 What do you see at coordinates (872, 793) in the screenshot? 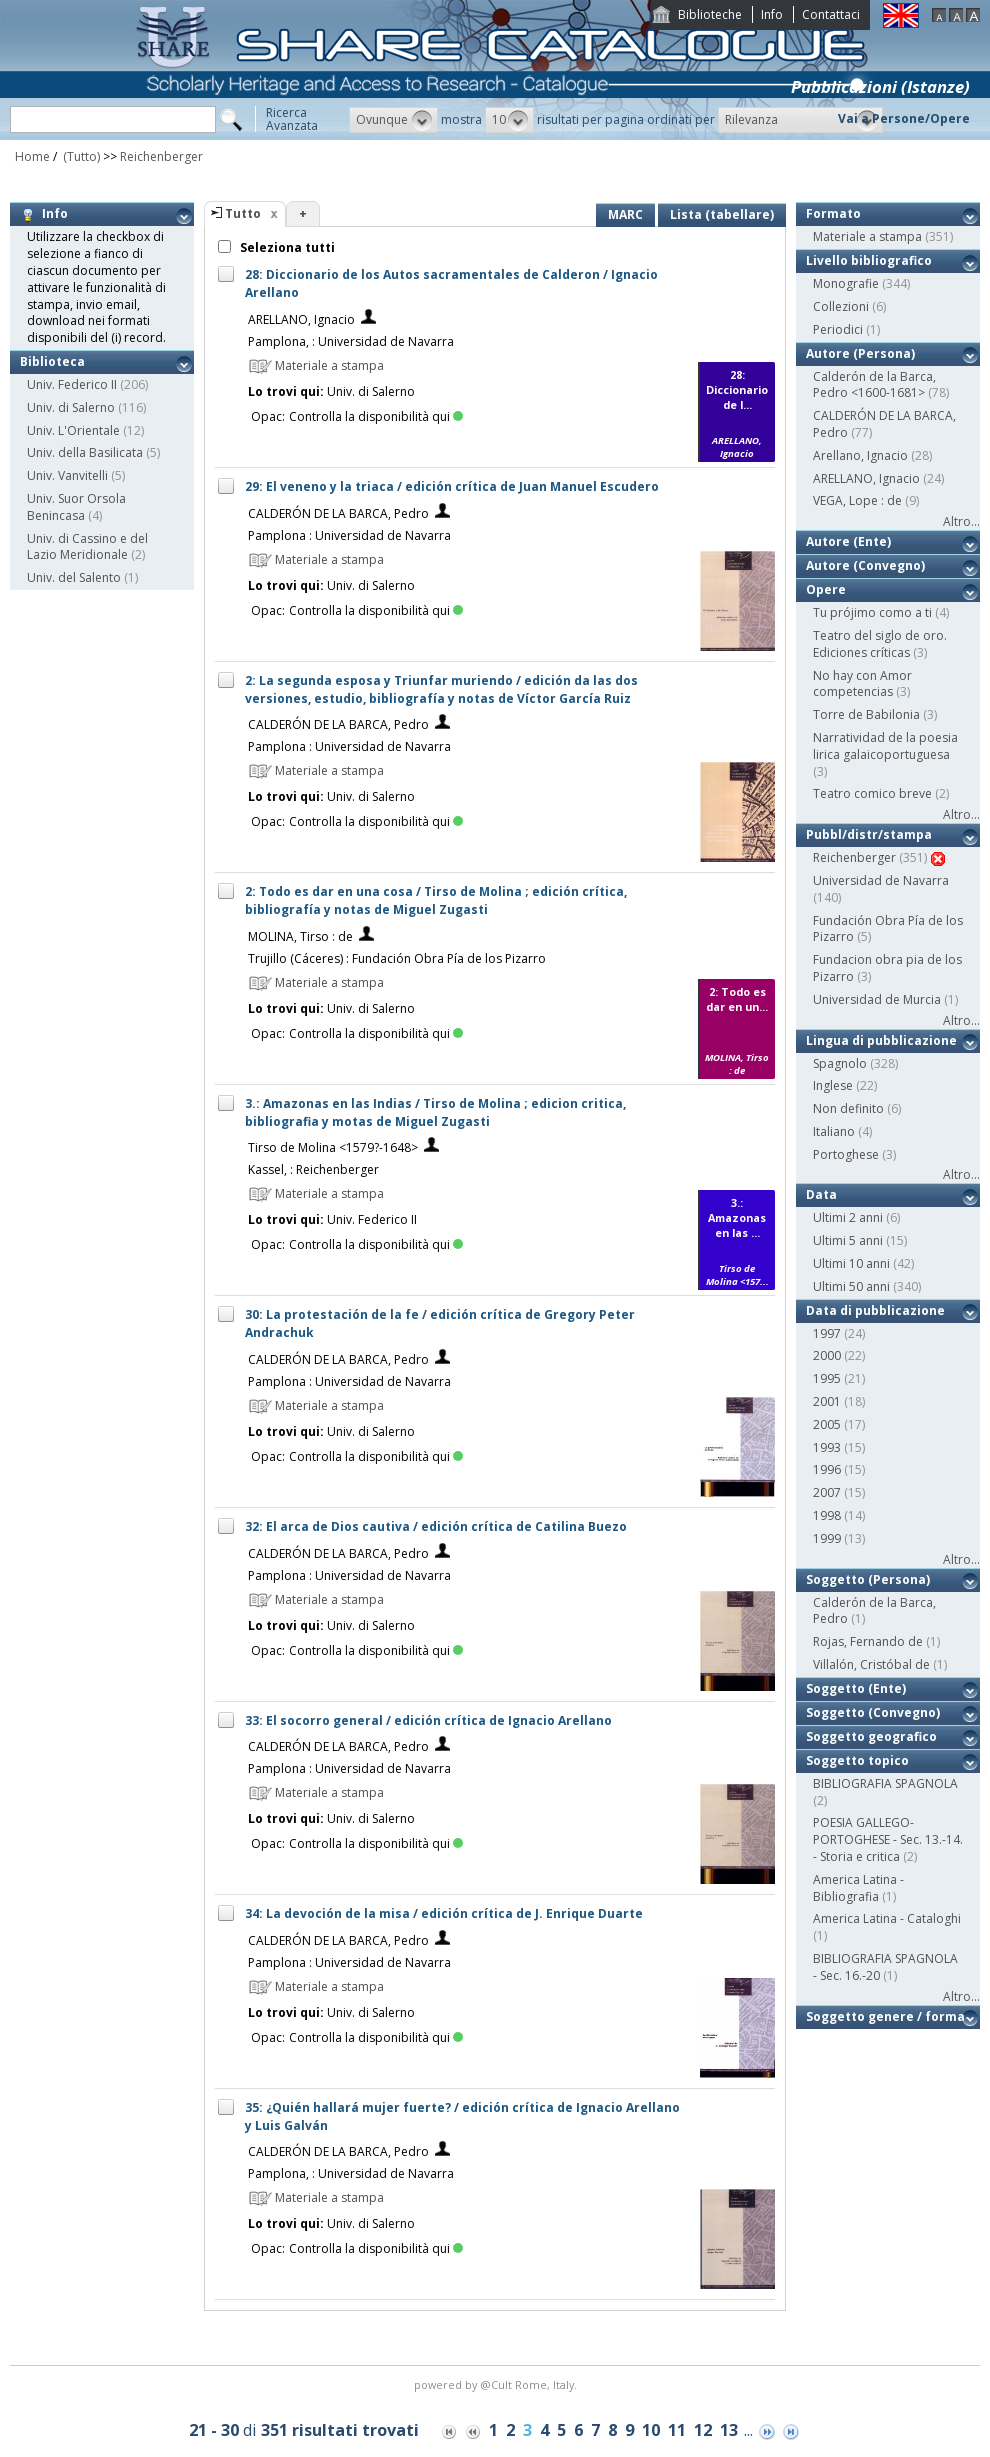
I see `Teatro comico breve` at bounding box center [872, 793].